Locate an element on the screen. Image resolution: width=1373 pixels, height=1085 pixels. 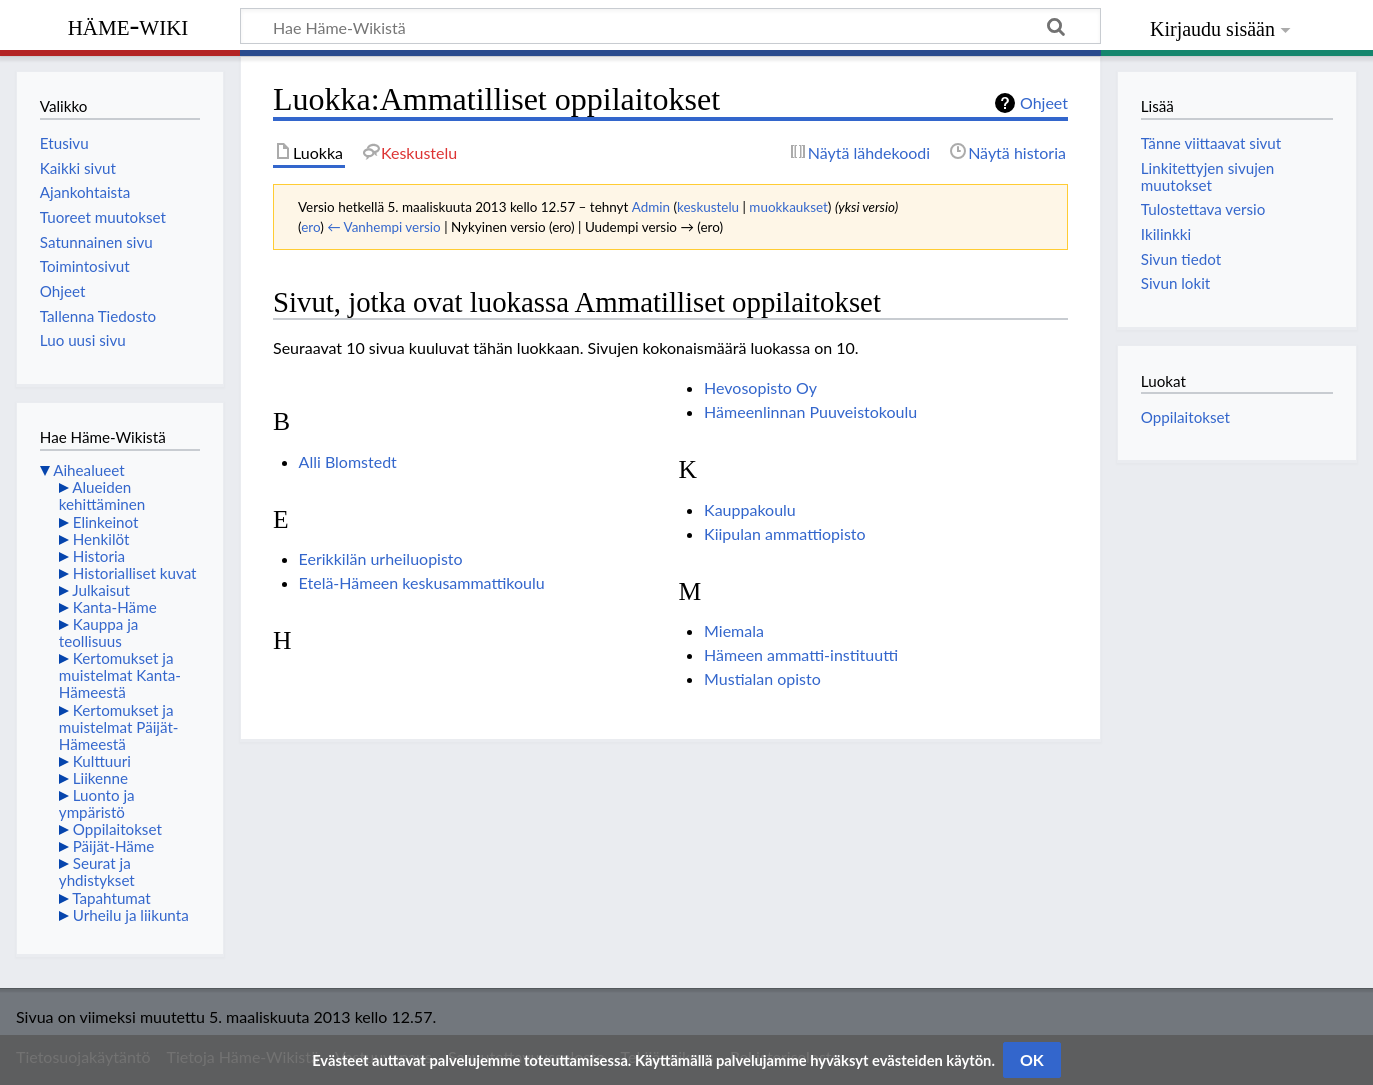
Kertomukset ja muistelmat Päijät-Hämeestä is located at coordinates (119, 727).